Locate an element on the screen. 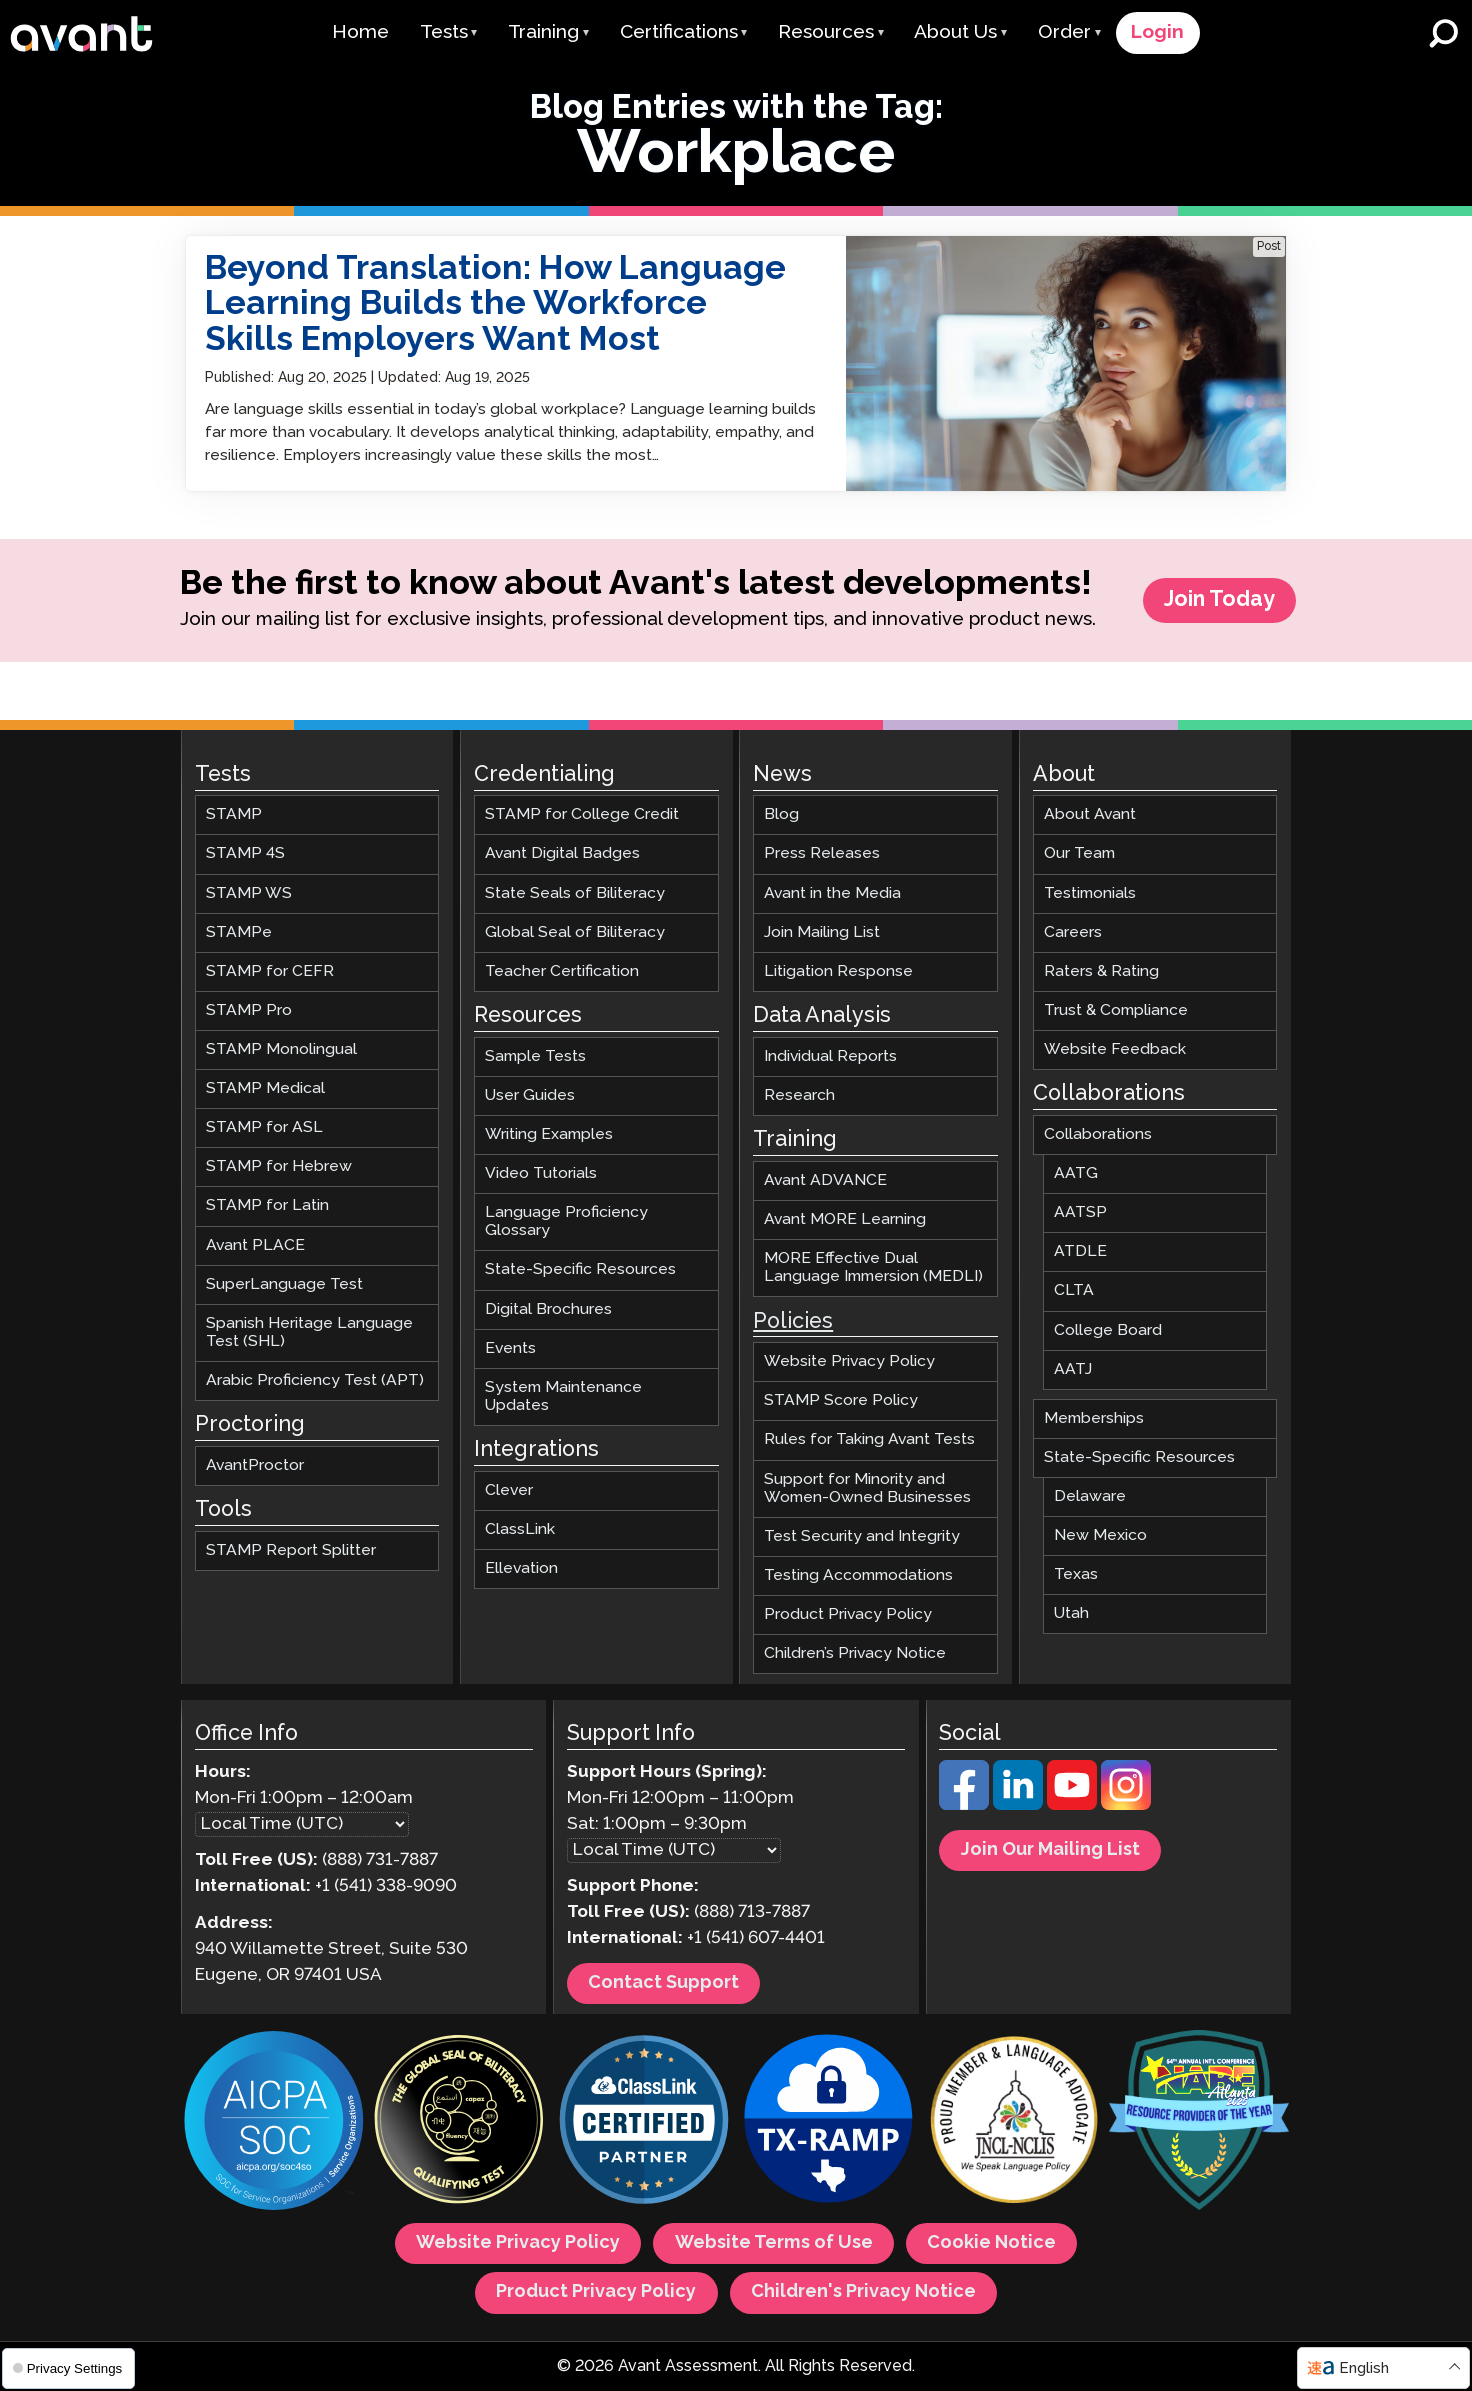 Image resolution: width=1472 pixels, height=2391 pixels. Research is located at coordinates (799, 1095).